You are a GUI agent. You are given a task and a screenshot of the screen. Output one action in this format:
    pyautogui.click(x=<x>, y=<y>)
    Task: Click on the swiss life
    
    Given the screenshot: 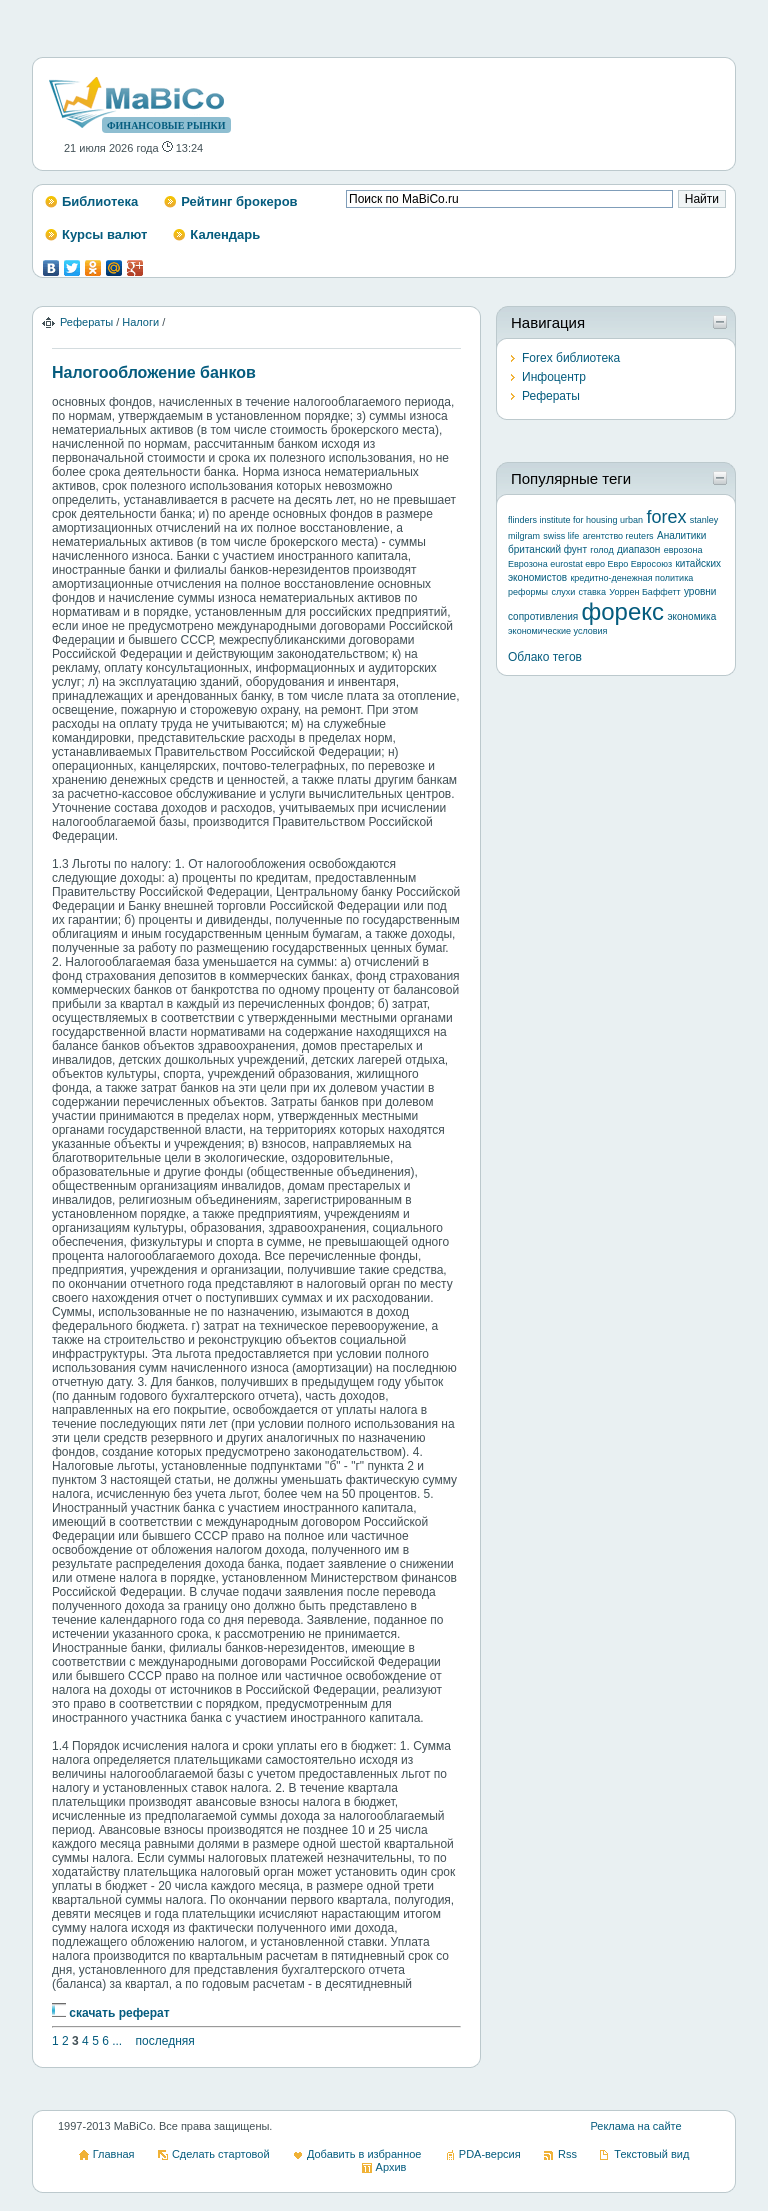 What is the action you would take?
    pyautogui.click(x=561, y=536)
    